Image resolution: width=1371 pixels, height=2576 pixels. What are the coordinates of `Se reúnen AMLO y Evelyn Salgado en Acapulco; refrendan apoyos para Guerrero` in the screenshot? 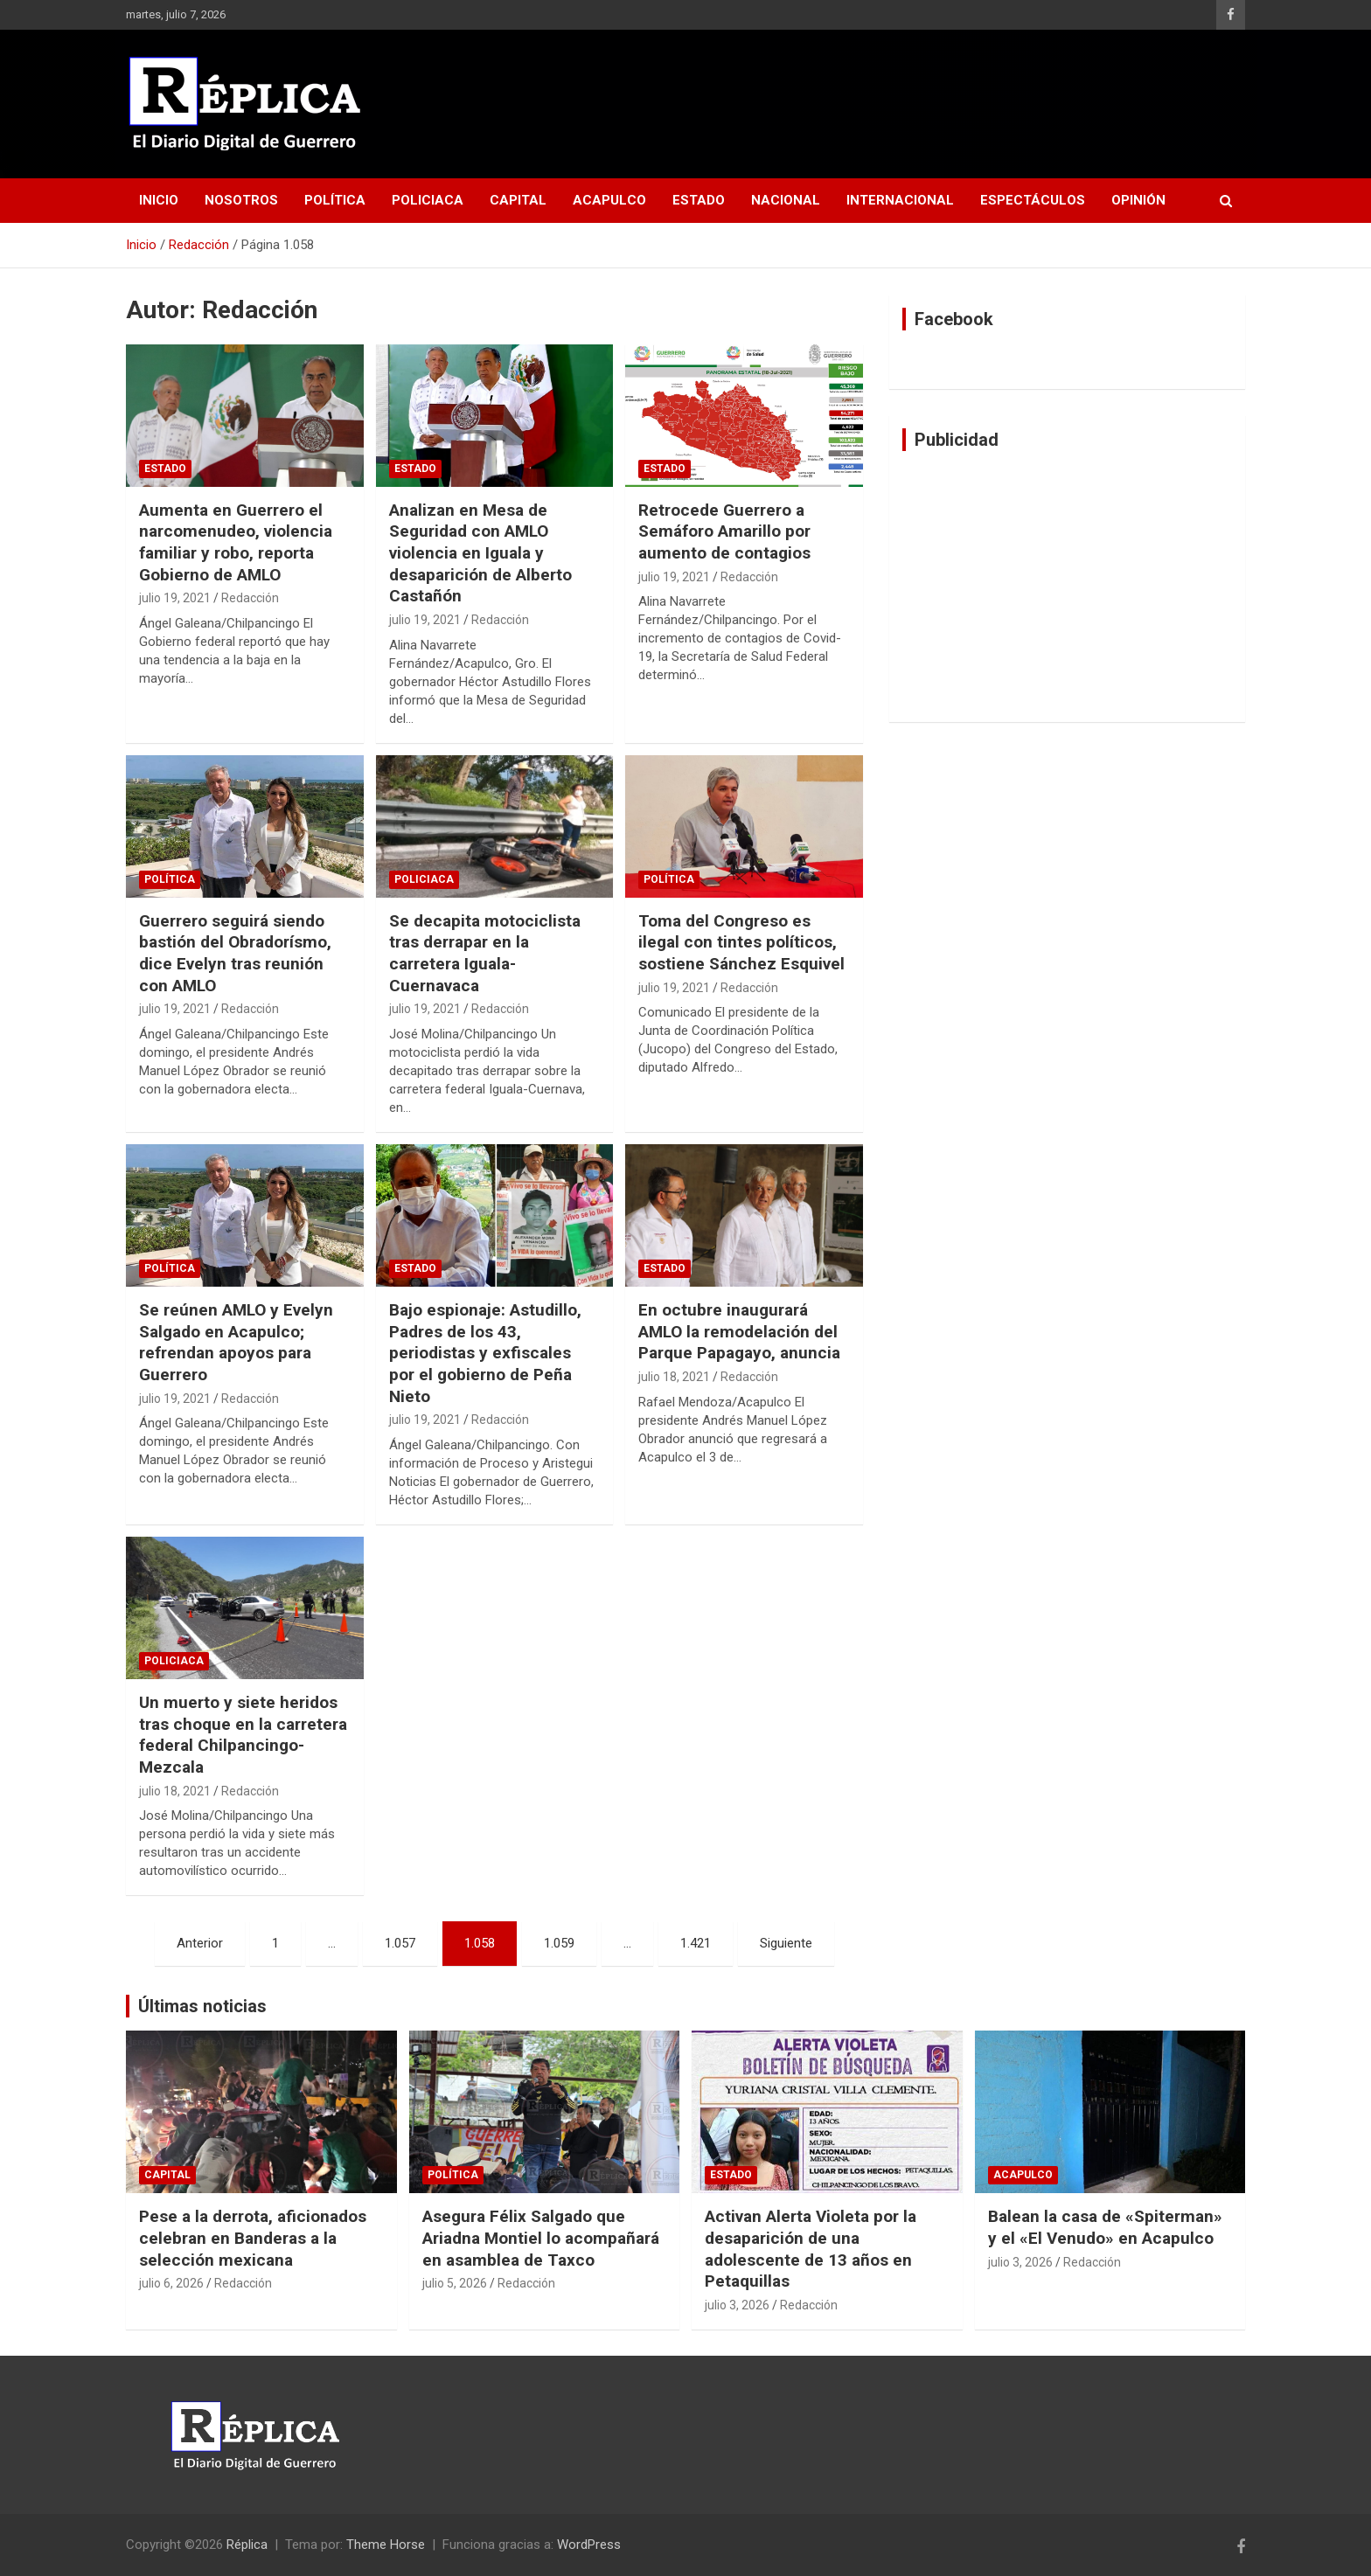 It's located at (236, 1342).